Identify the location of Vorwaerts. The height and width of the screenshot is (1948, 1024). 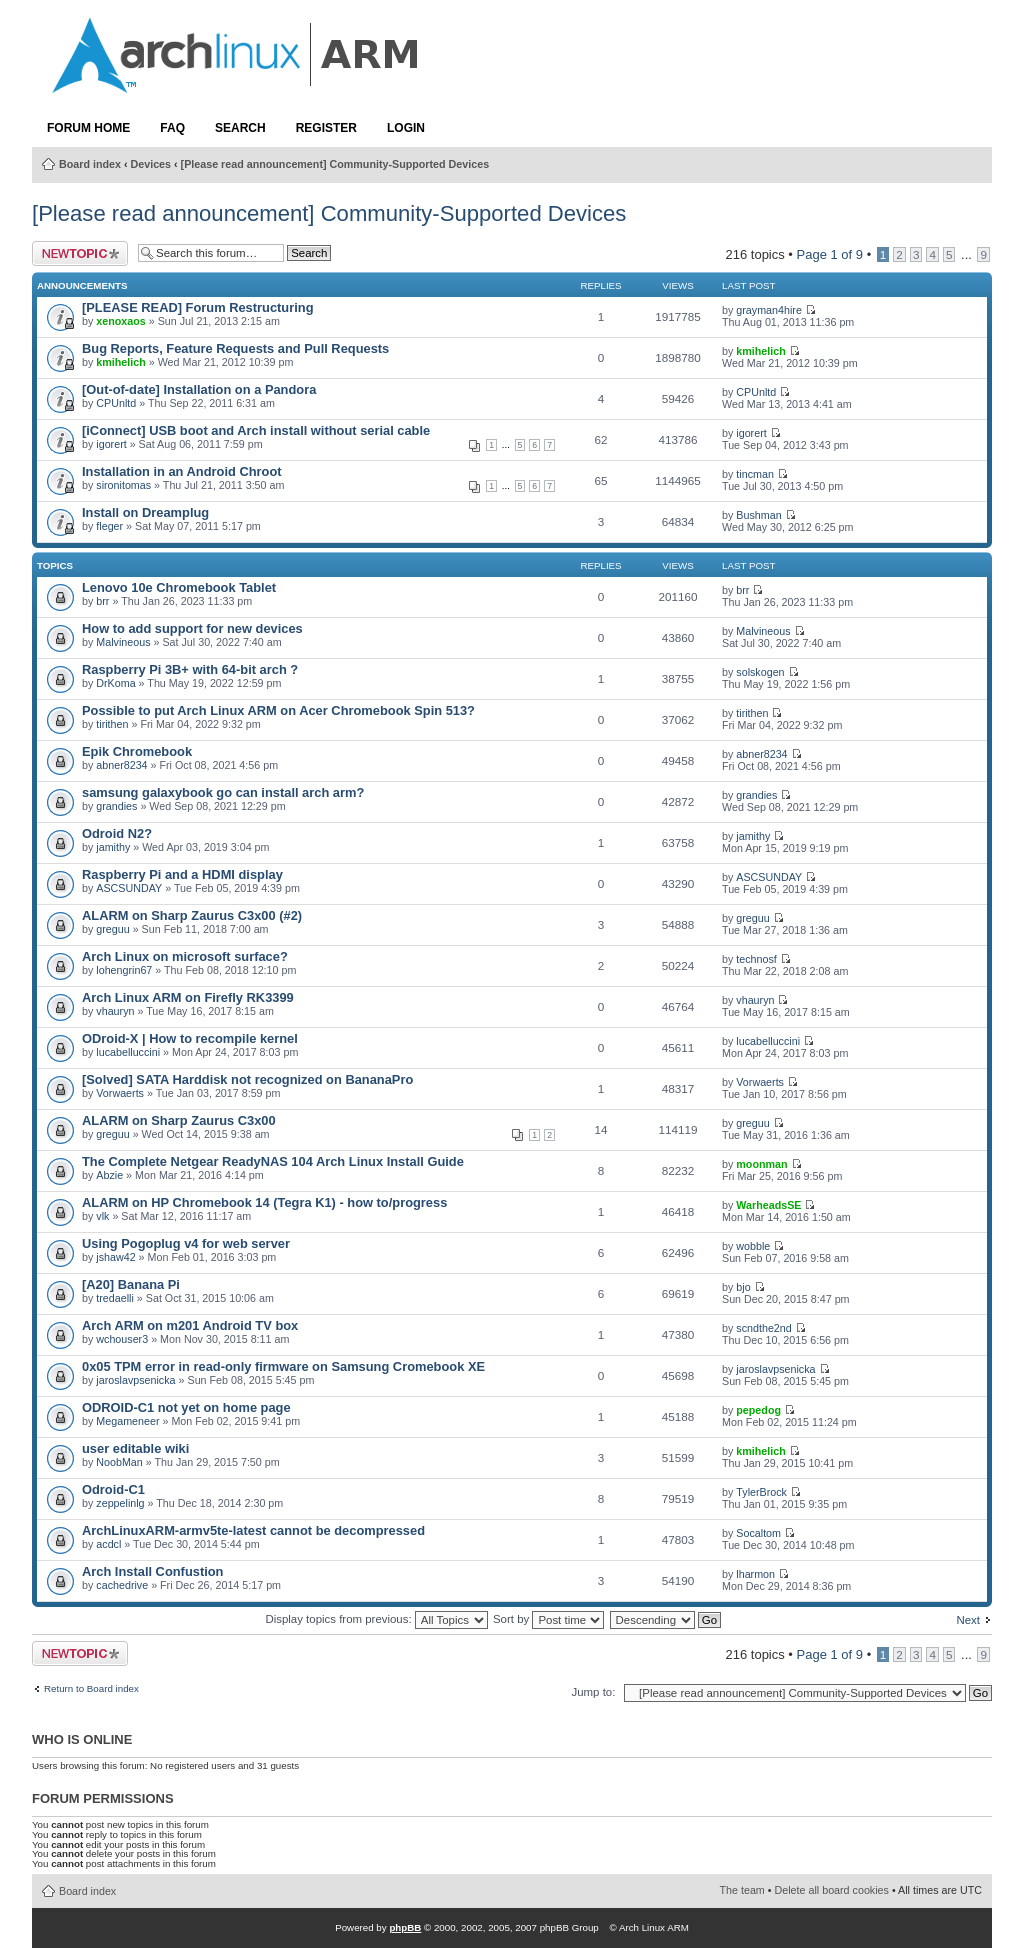
(120, 1093).